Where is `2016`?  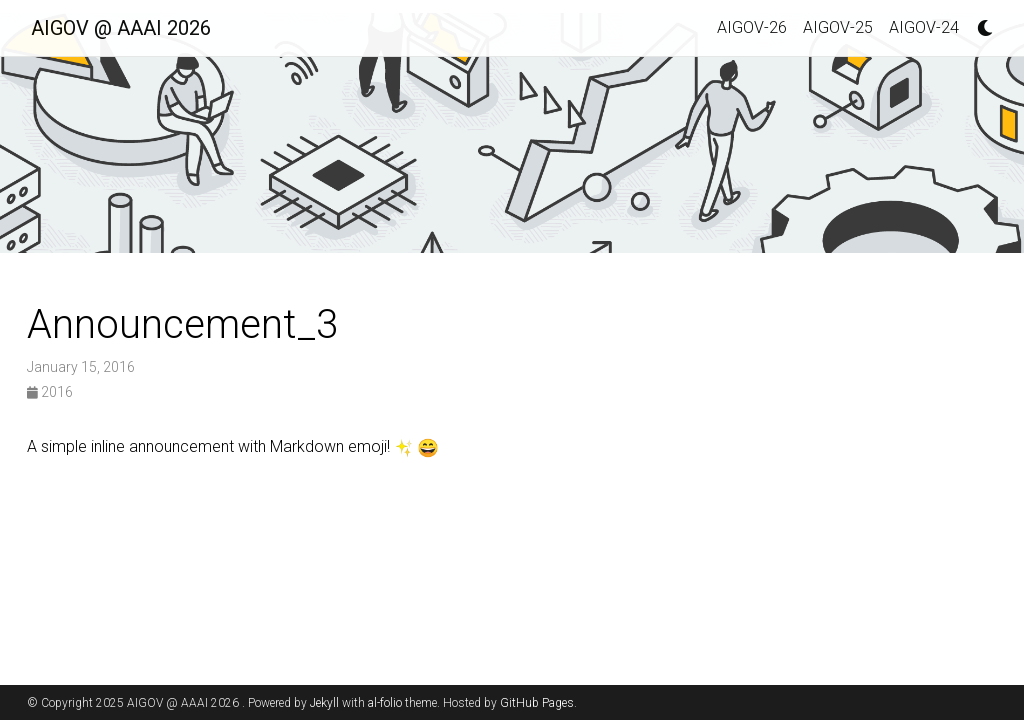 2016 is located at coordinates (50, 392).